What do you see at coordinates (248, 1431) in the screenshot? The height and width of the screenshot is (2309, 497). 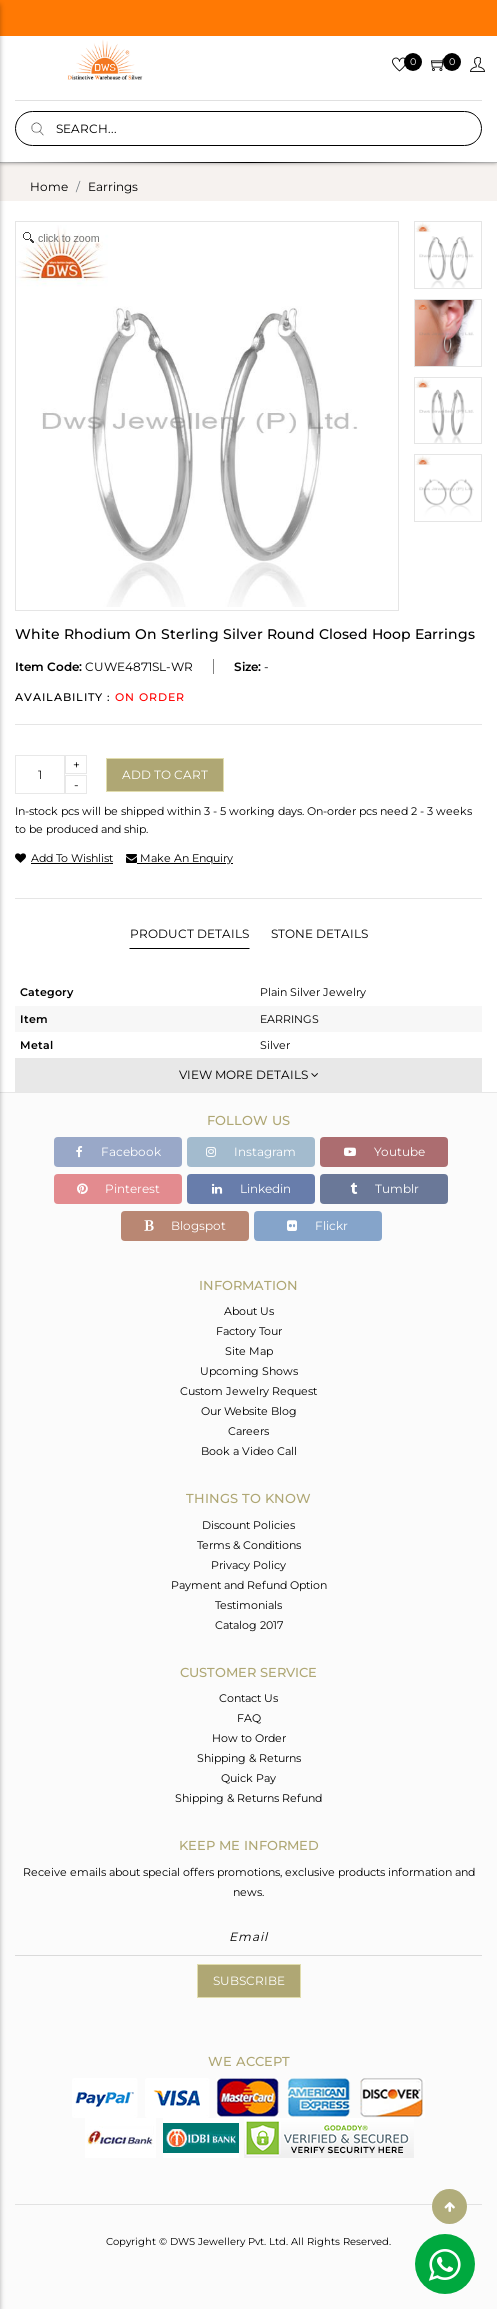 I see `Careers` at bounding box center [248, 1431].